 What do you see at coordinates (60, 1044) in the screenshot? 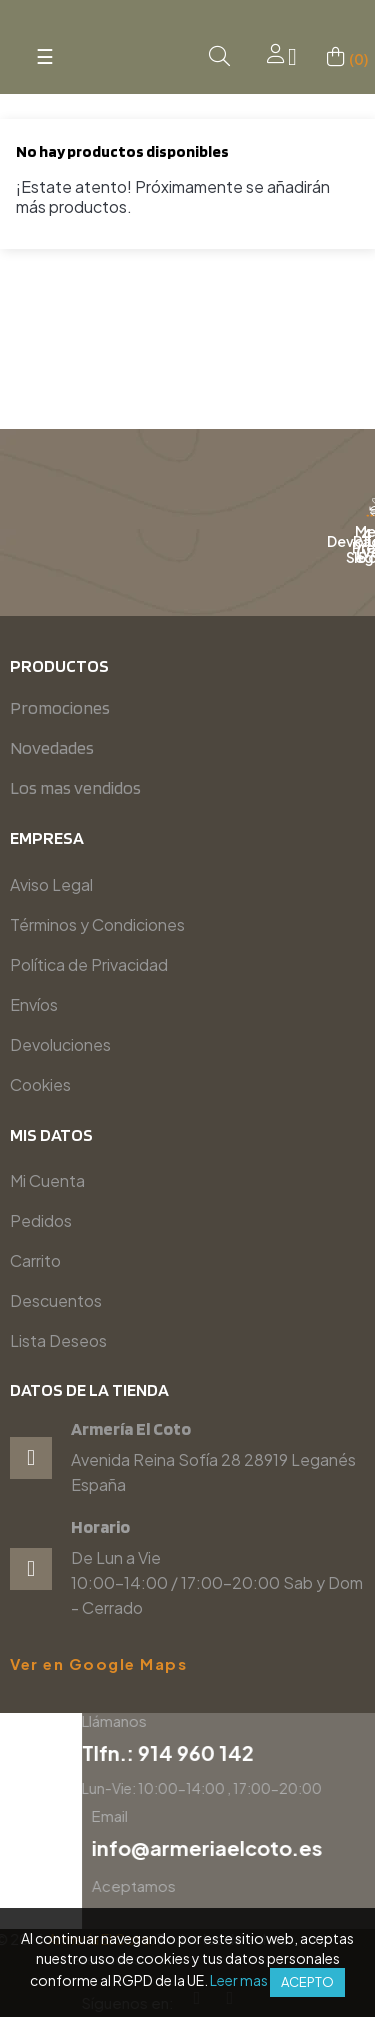
I see `Devoluciones` at bounding box center [60, 1044].